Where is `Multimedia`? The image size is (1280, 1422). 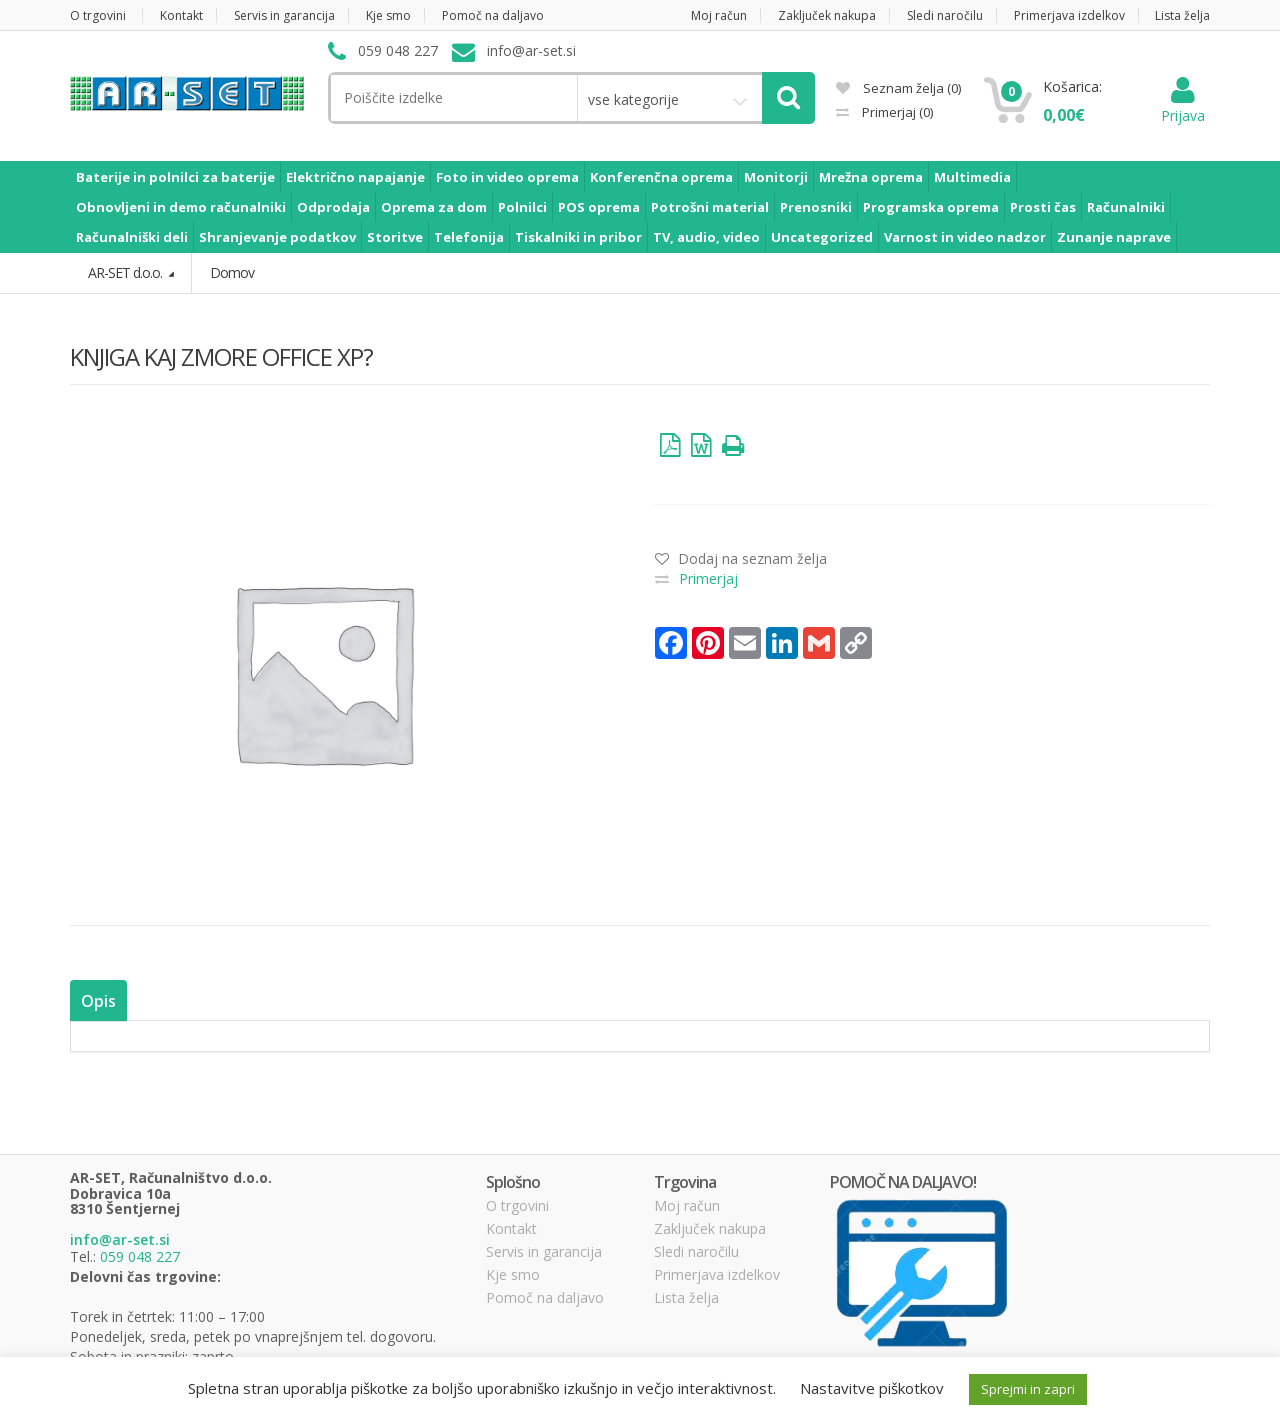
Multimedia is located at coordinates (972, 177).